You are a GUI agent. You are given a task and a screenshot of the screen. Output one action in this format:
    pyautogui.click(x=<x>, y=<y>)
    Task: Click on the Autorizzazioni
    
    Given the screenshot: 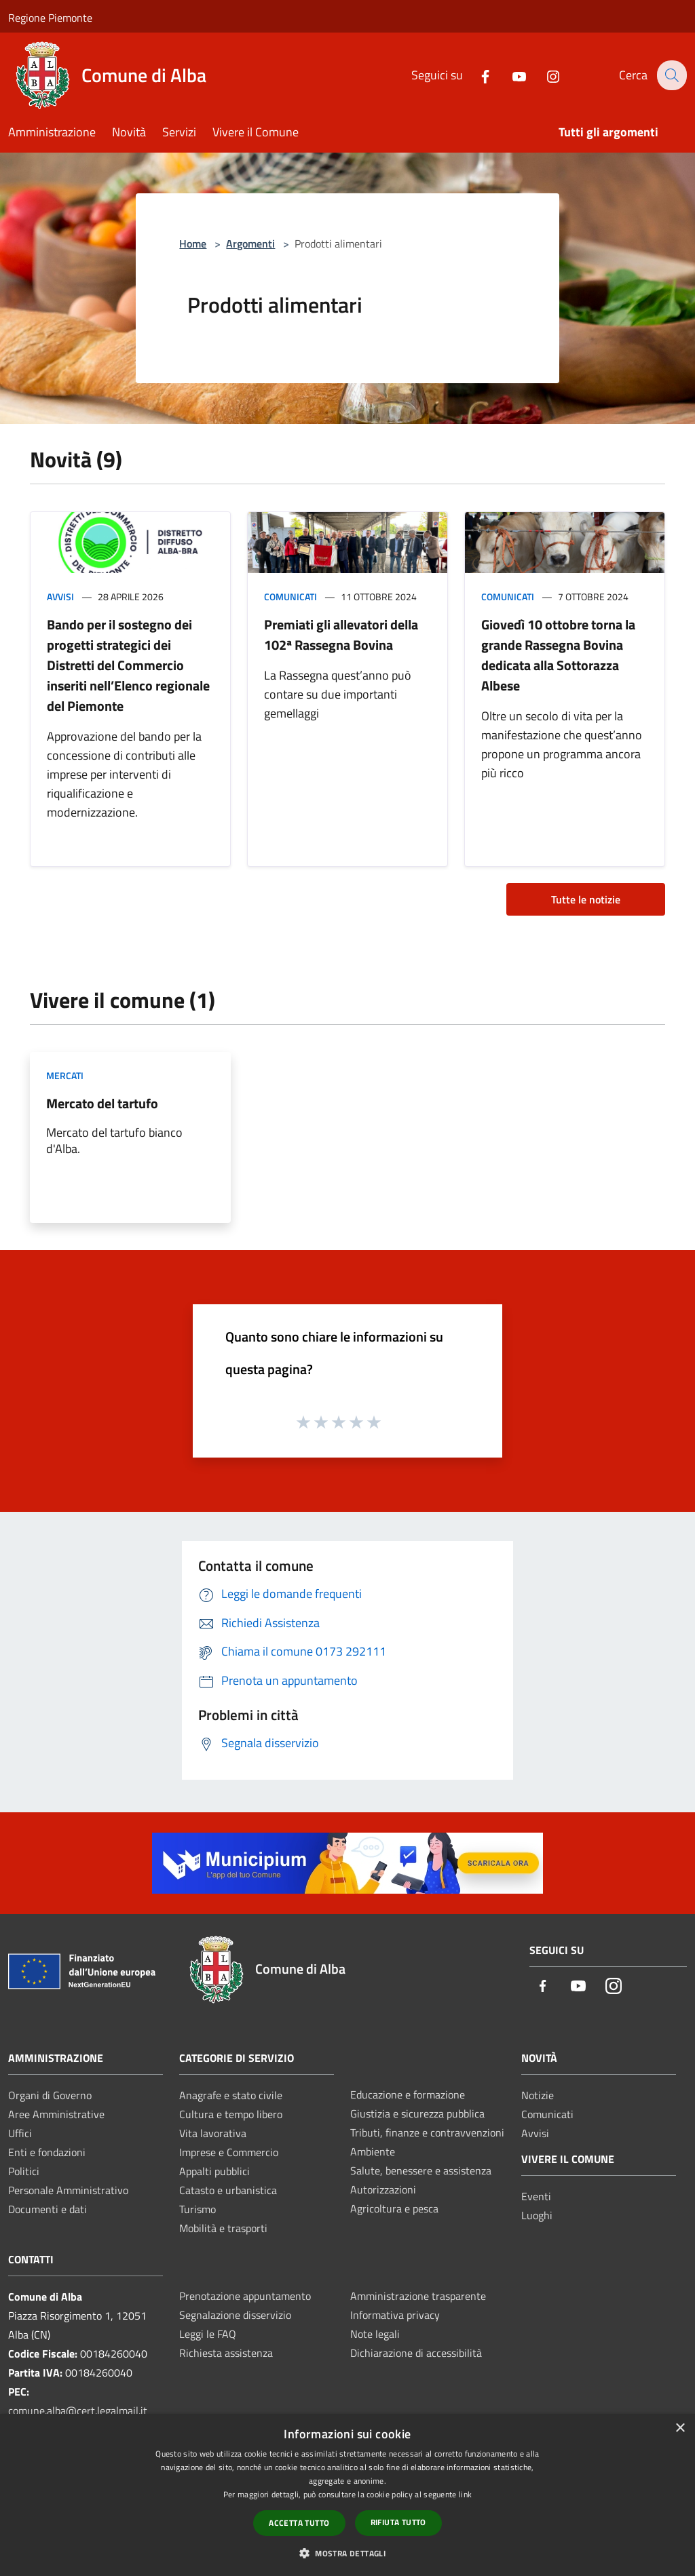 What is the action you would take?
    pyautogui.click(x=383, y=2189)
    